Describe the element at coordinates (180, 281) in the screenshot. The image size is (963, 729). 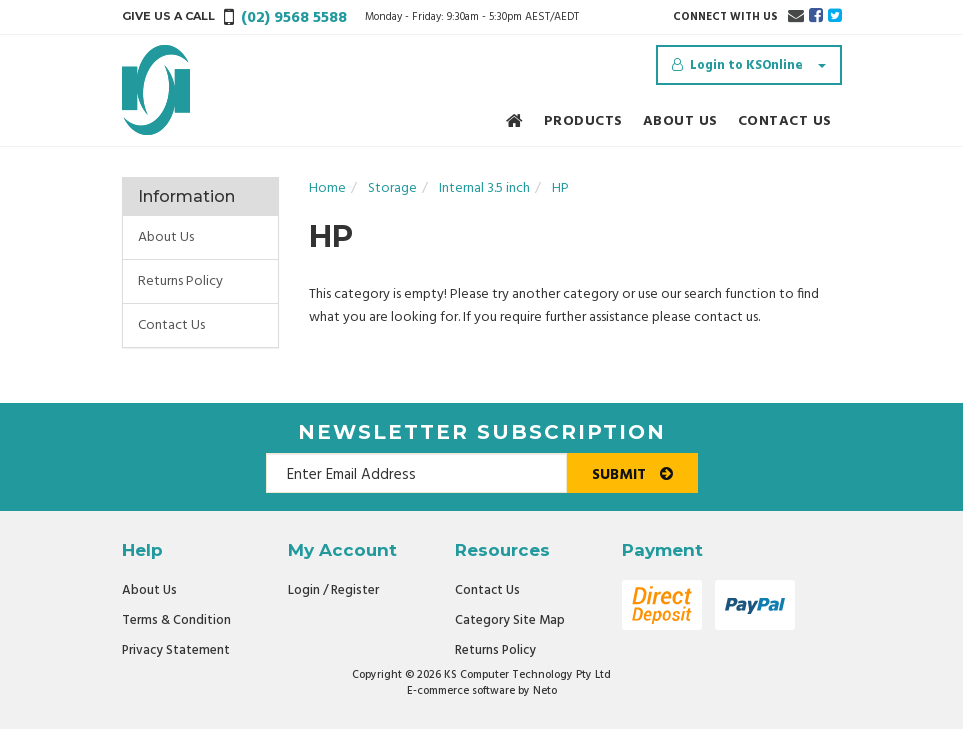
I see `Returns Policy [link]` at that location.